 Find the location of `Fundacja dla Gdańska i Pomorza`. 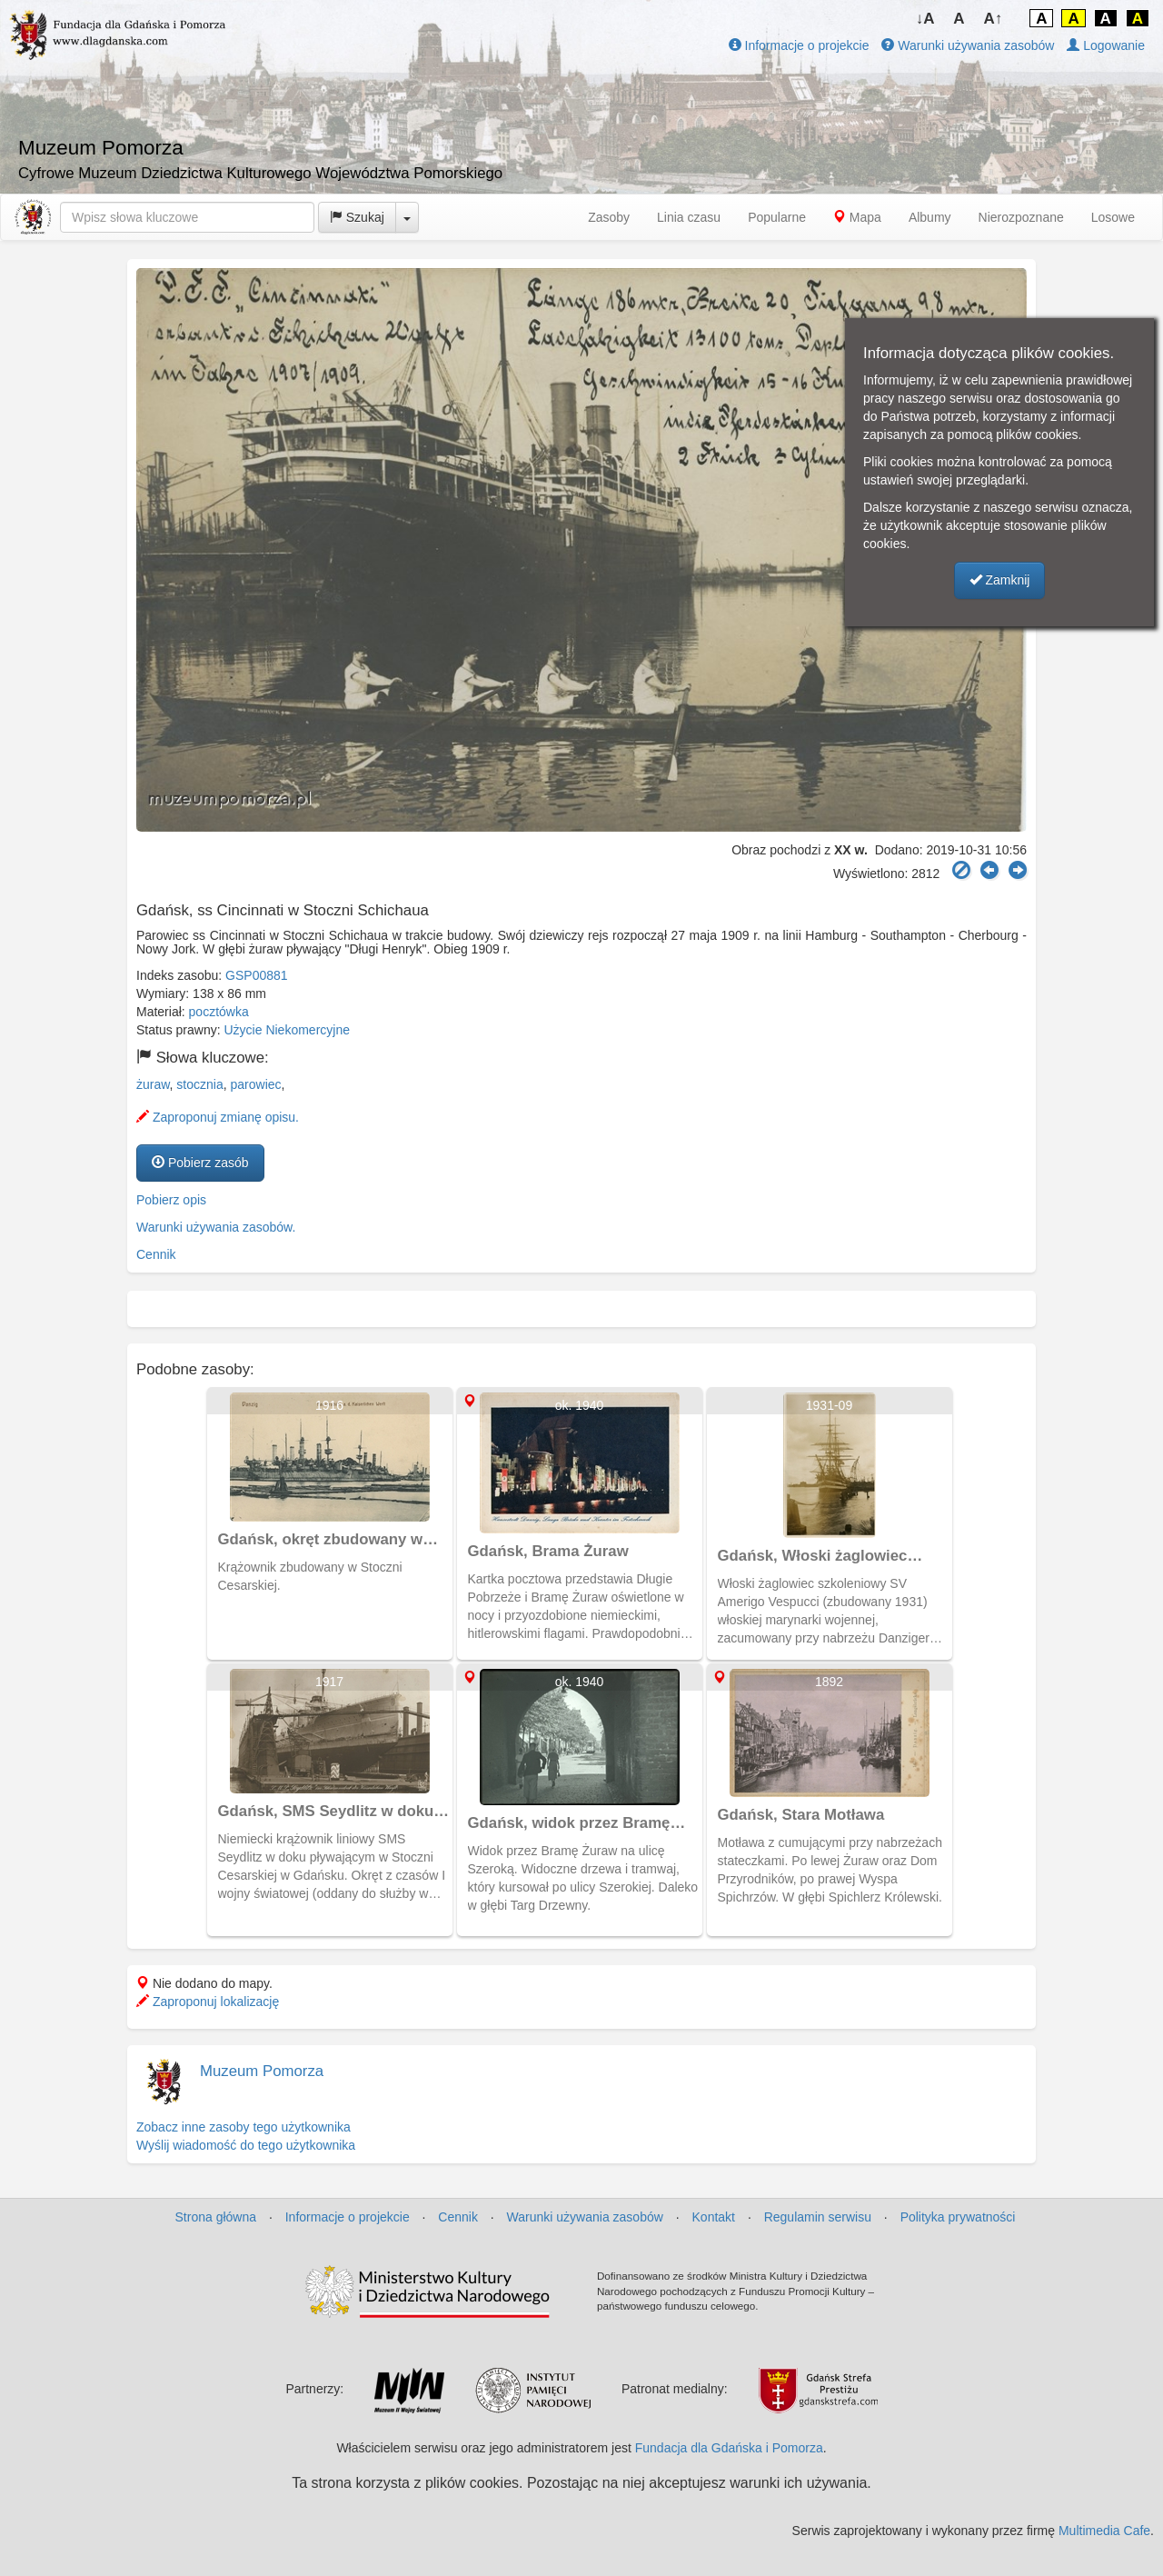

Fundacja dla Gdańska i Pomorza is located at coordinates (729, 2448).